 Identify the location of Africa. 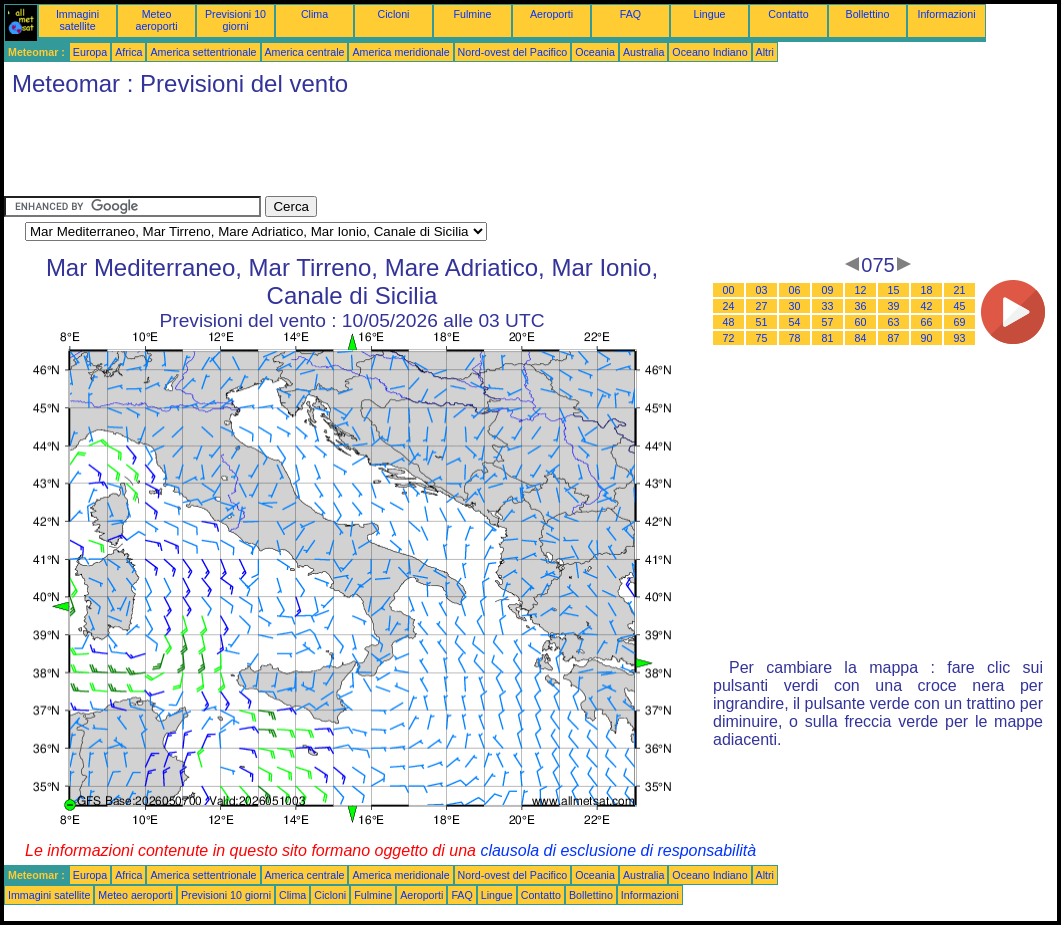
(128, 52).